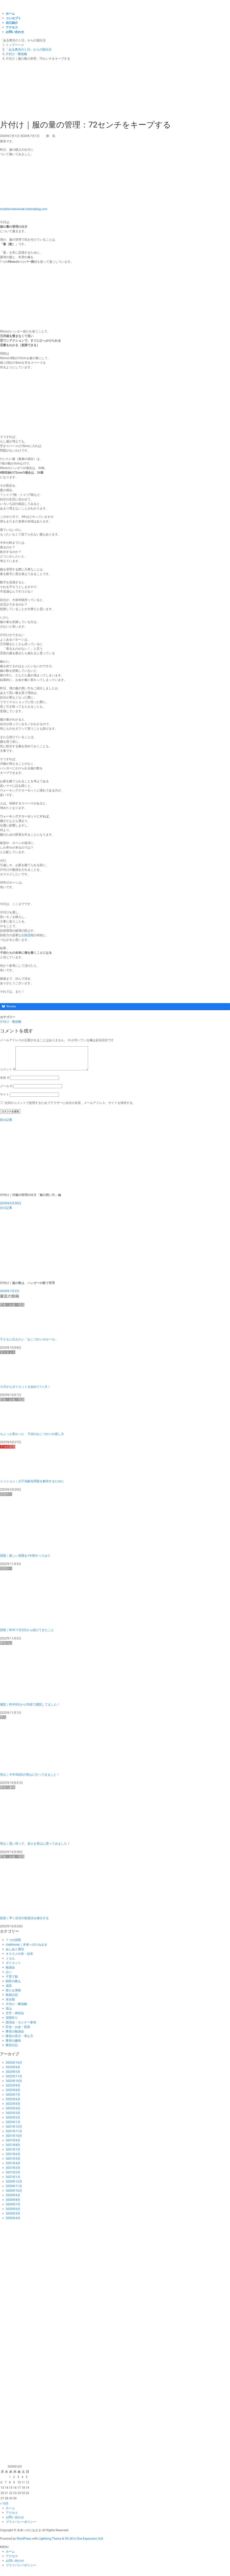  I want to click on 2022年7月, so click(13, 2099).